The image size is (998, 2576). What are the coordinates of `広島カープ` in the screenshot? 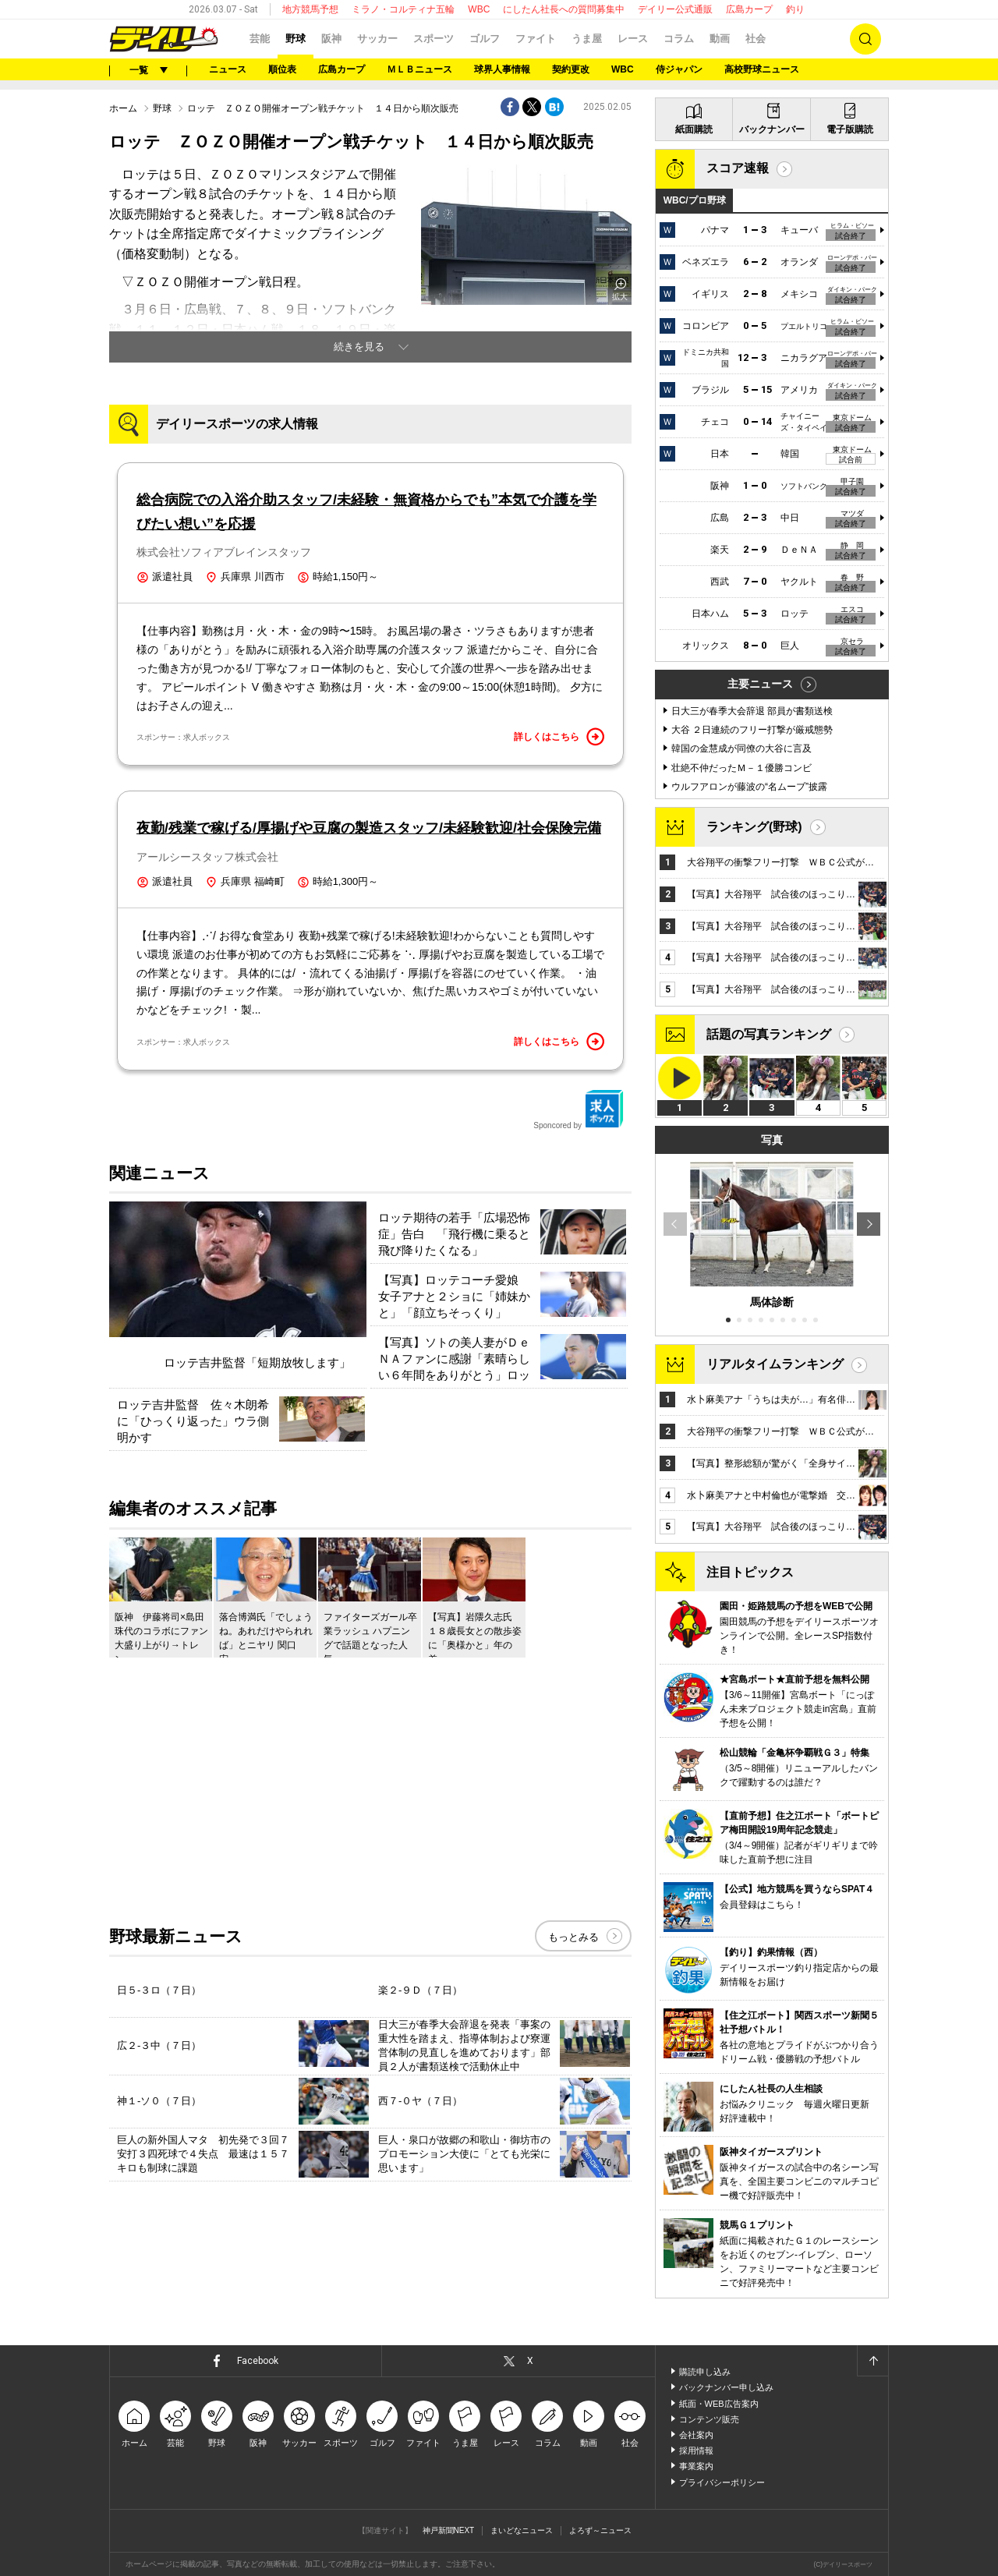 It's located at (749, 9).